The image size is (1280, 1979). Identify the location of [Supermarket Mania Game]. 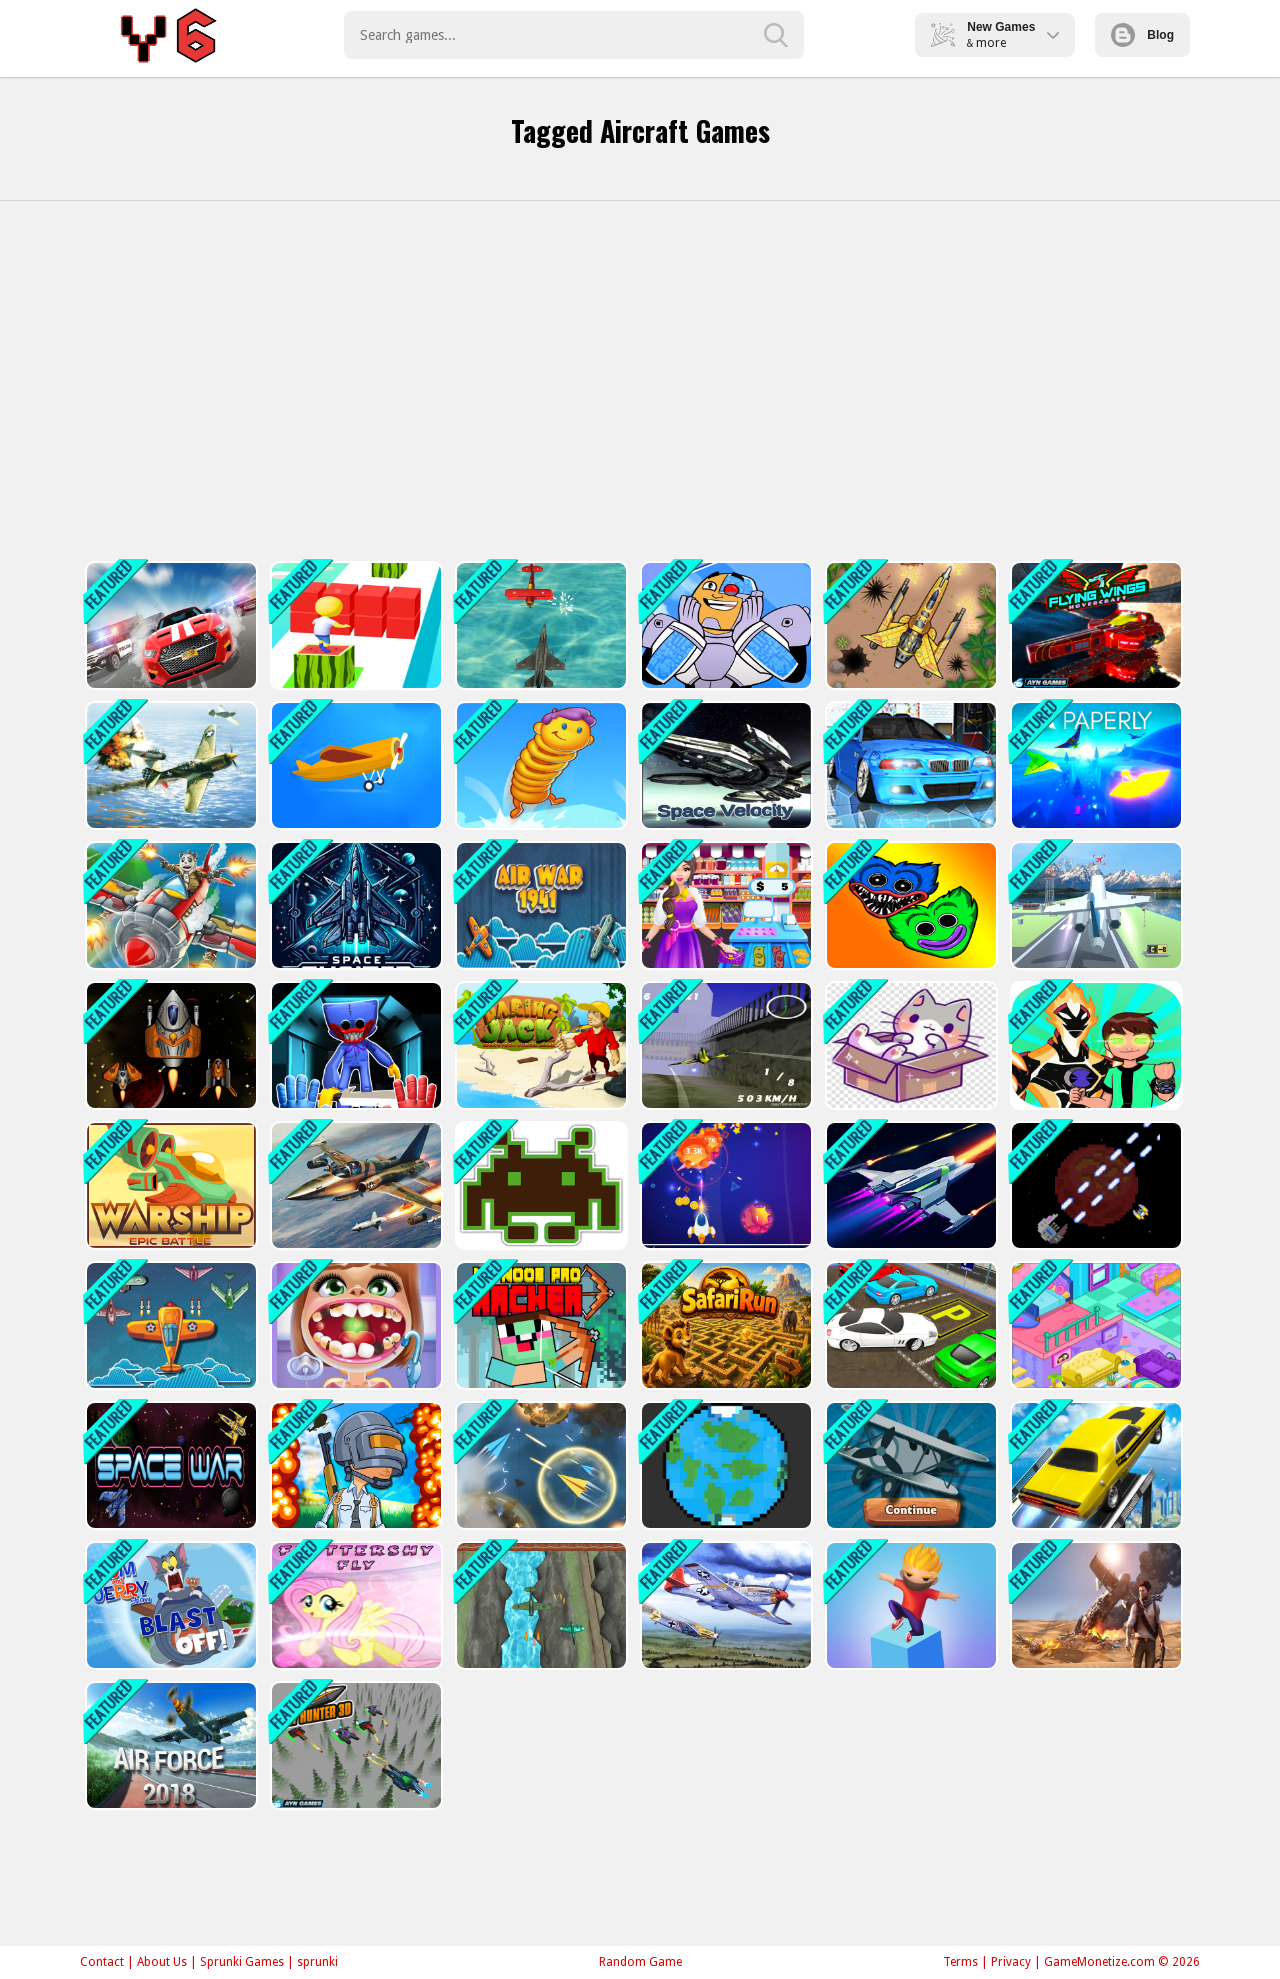
(724, 905).